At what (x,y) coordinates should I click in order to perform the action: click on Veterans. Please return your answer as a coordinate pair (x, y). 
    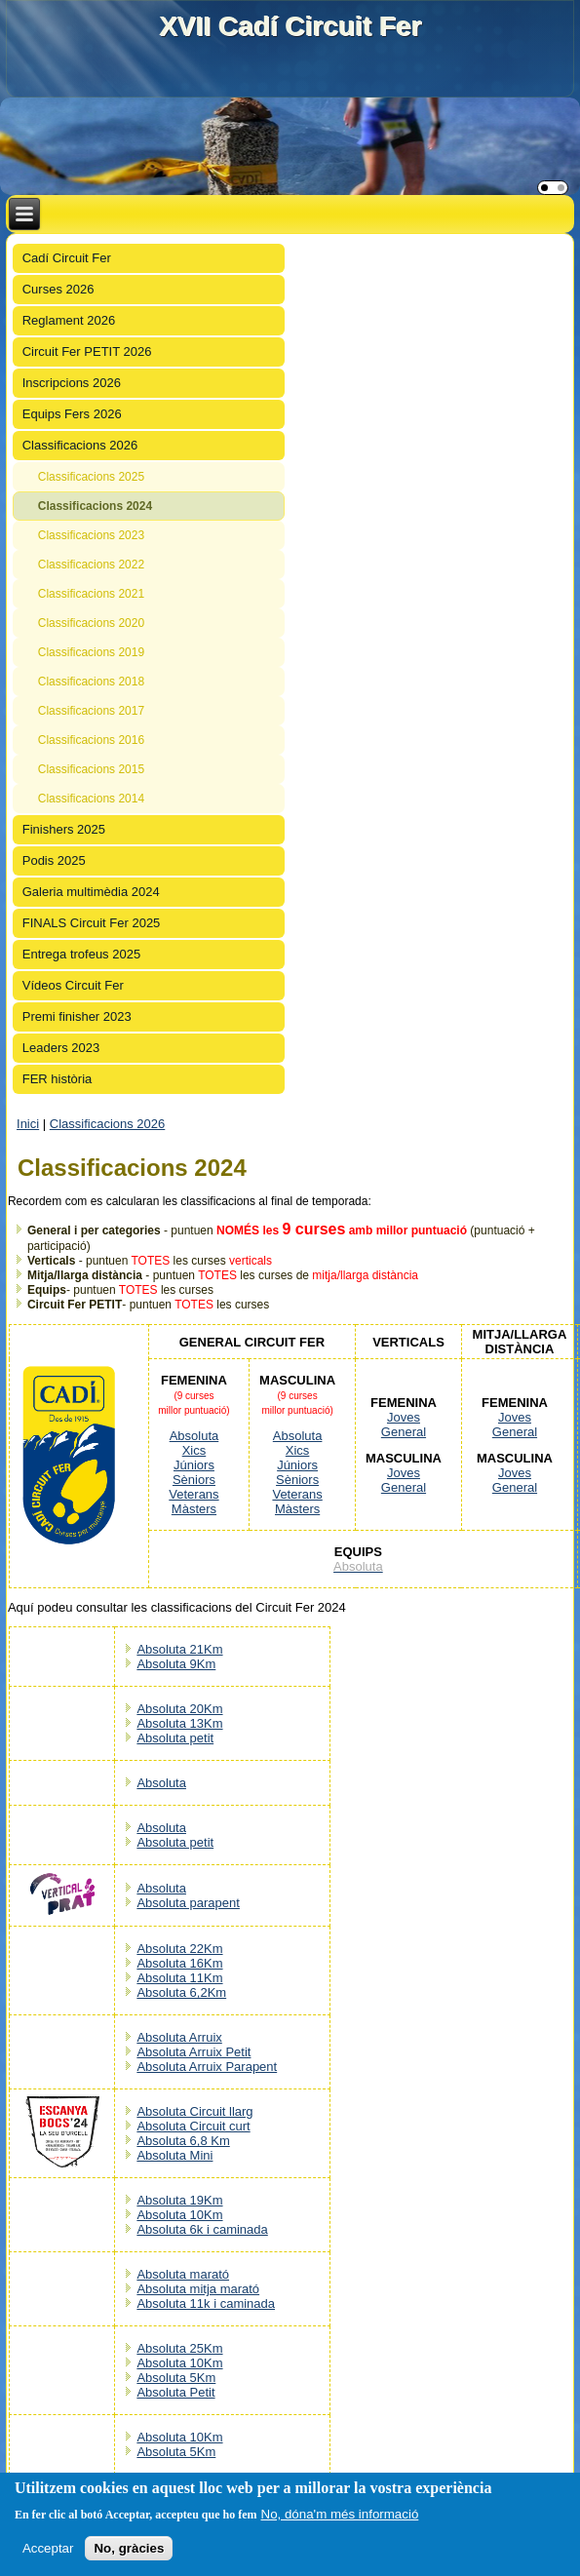
    Looking at the image, I should click on (193, 1494).